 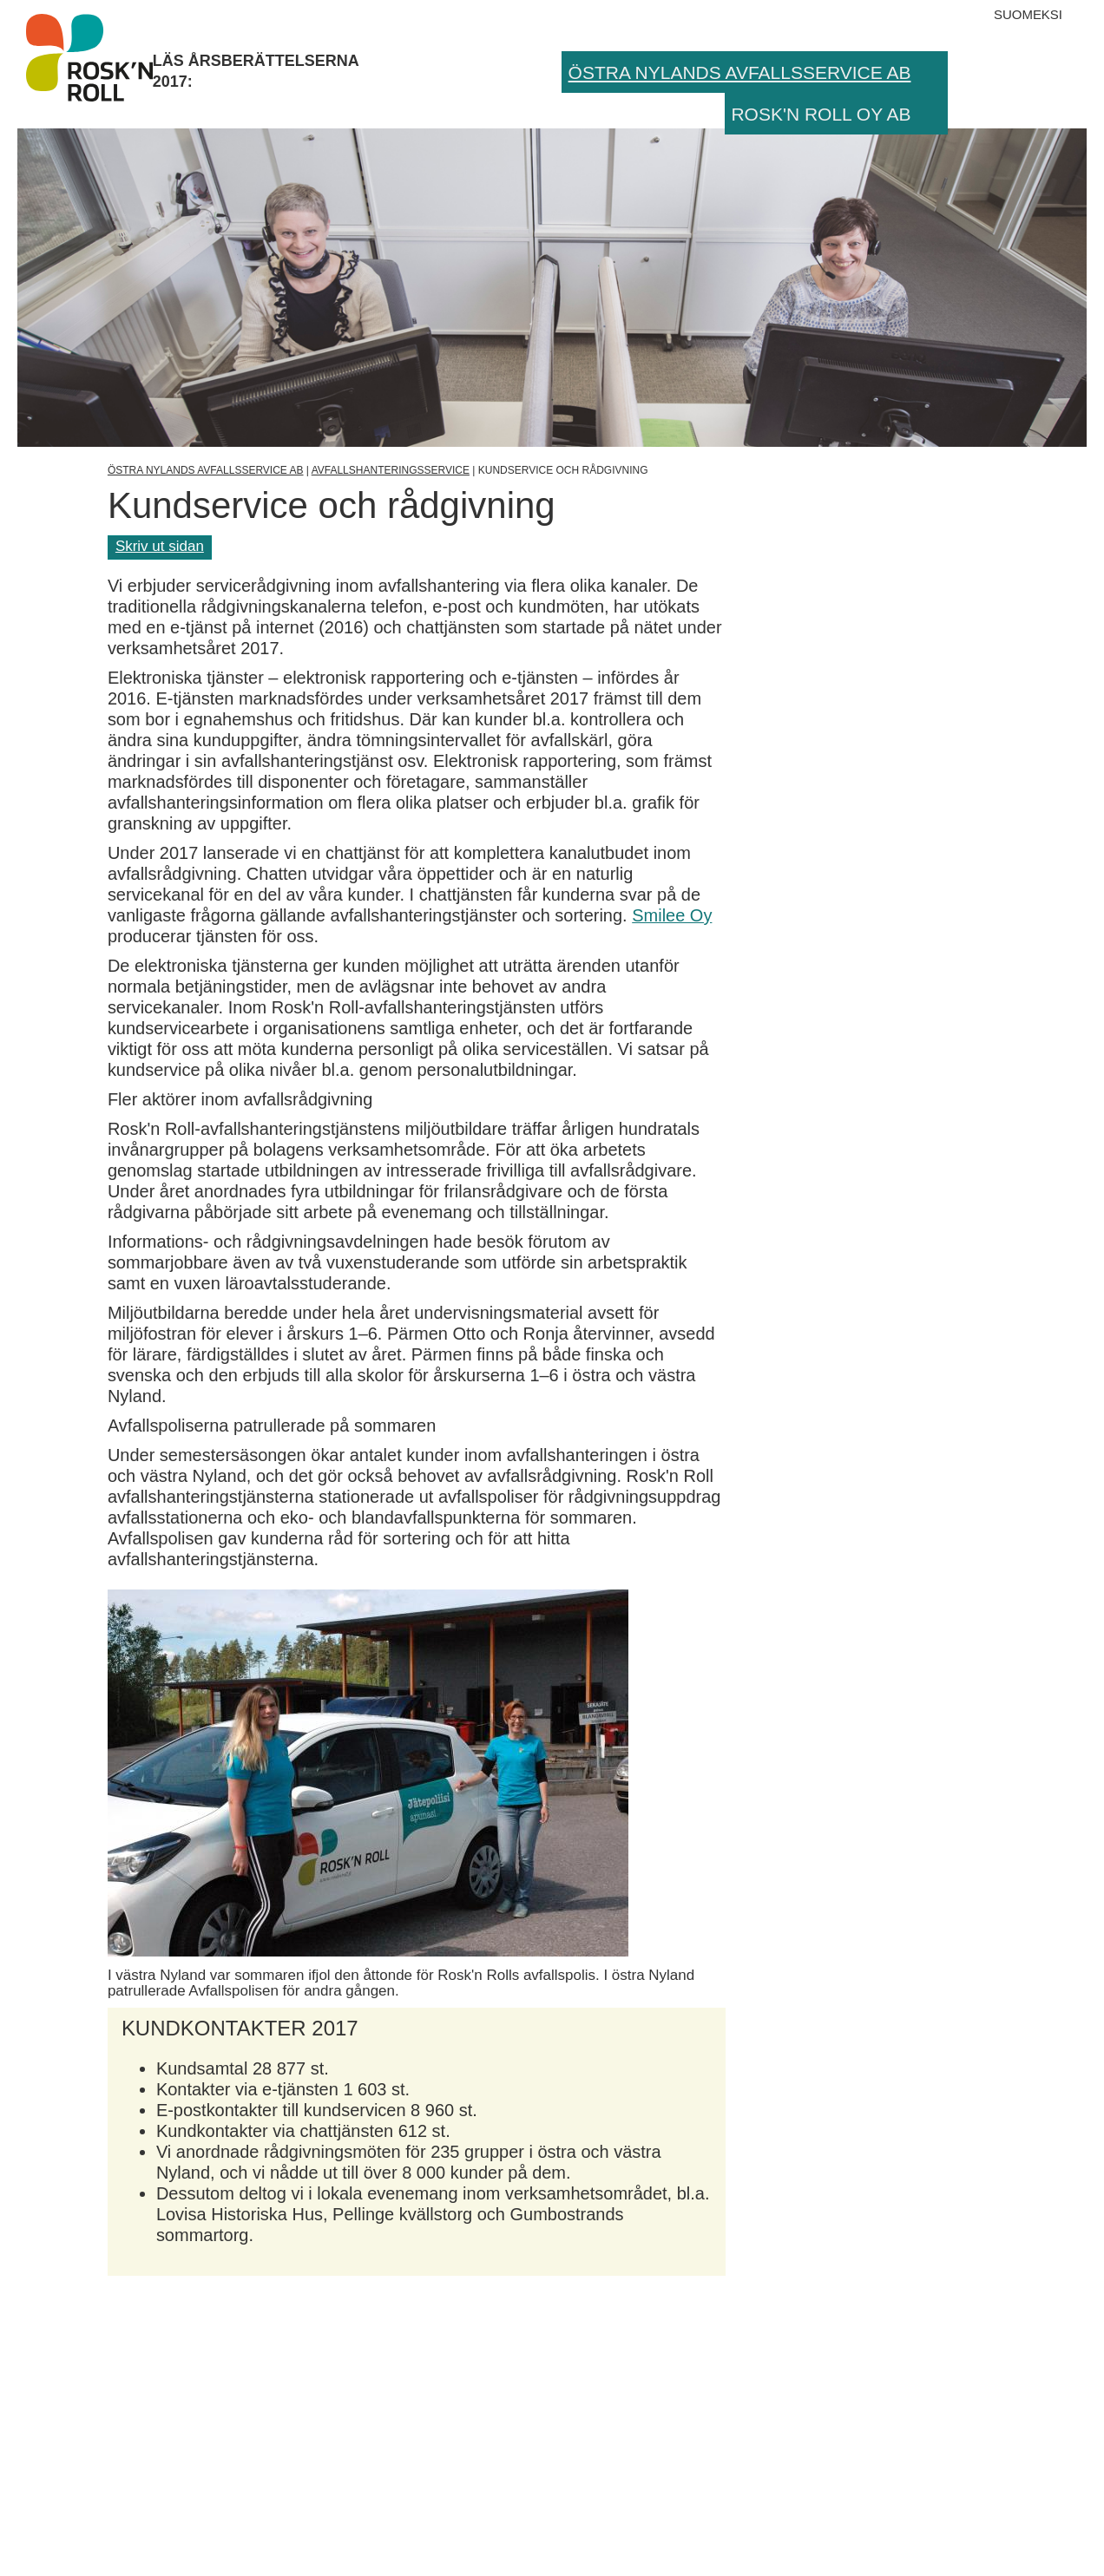 What do you see at coordinates (932, 72) in the screenshot?
I see `[button]` at bounding box center [932, 72].